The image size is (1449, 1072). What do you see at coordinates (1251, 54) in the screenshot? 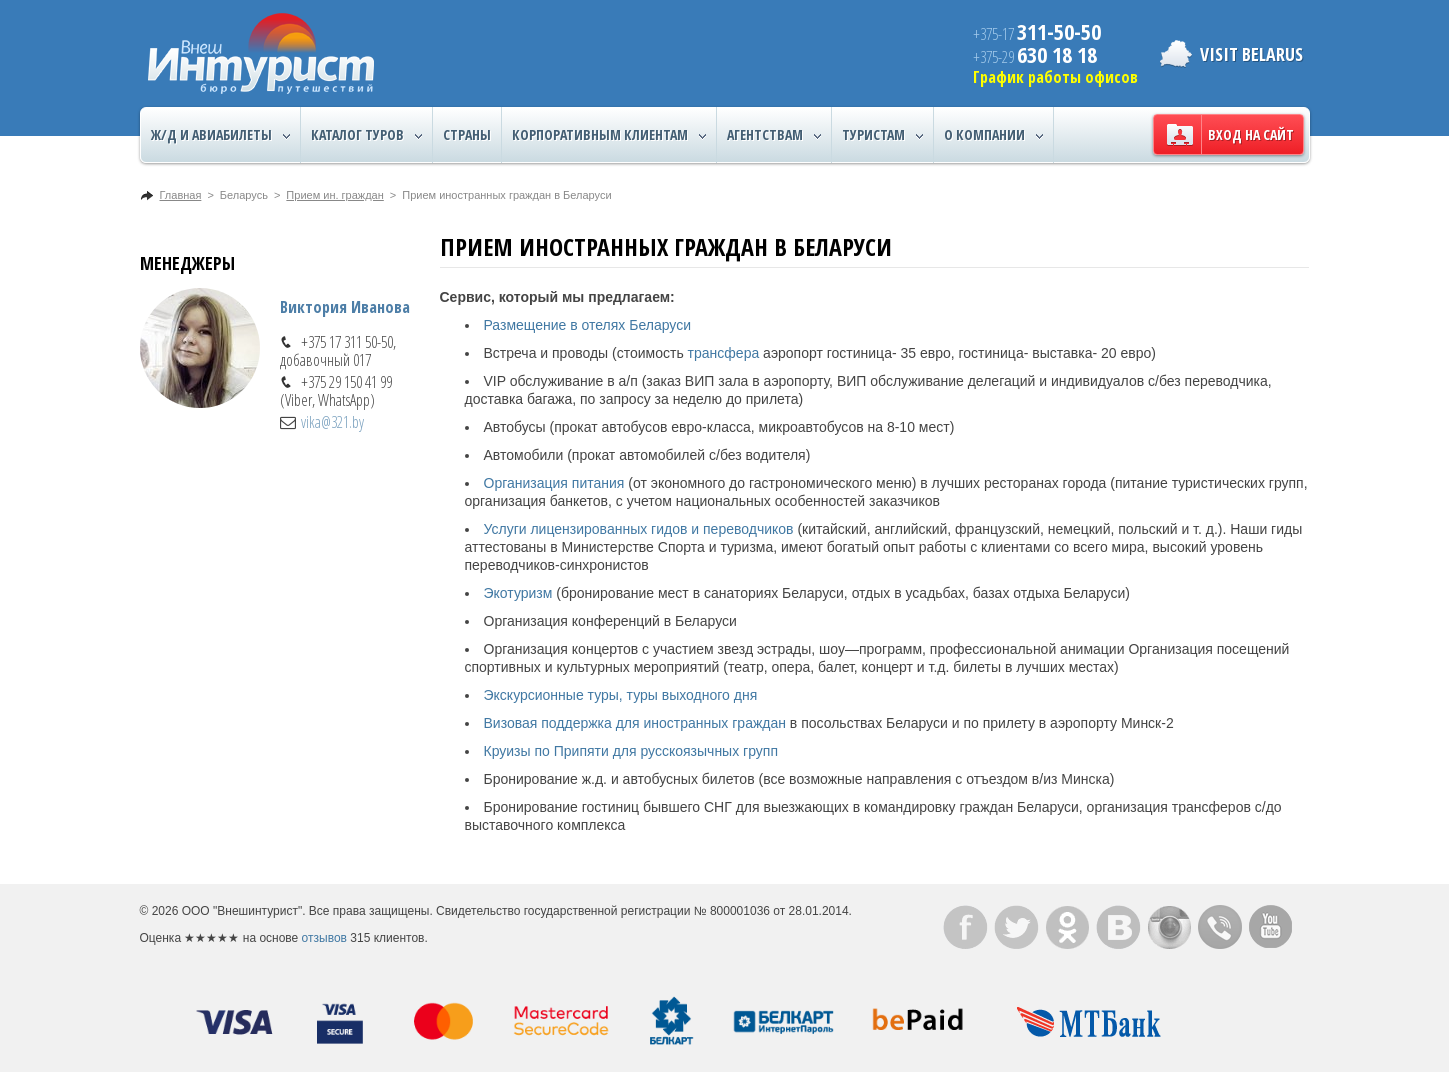
I see `Visit Belarus` at bounding box center [1251, 54].